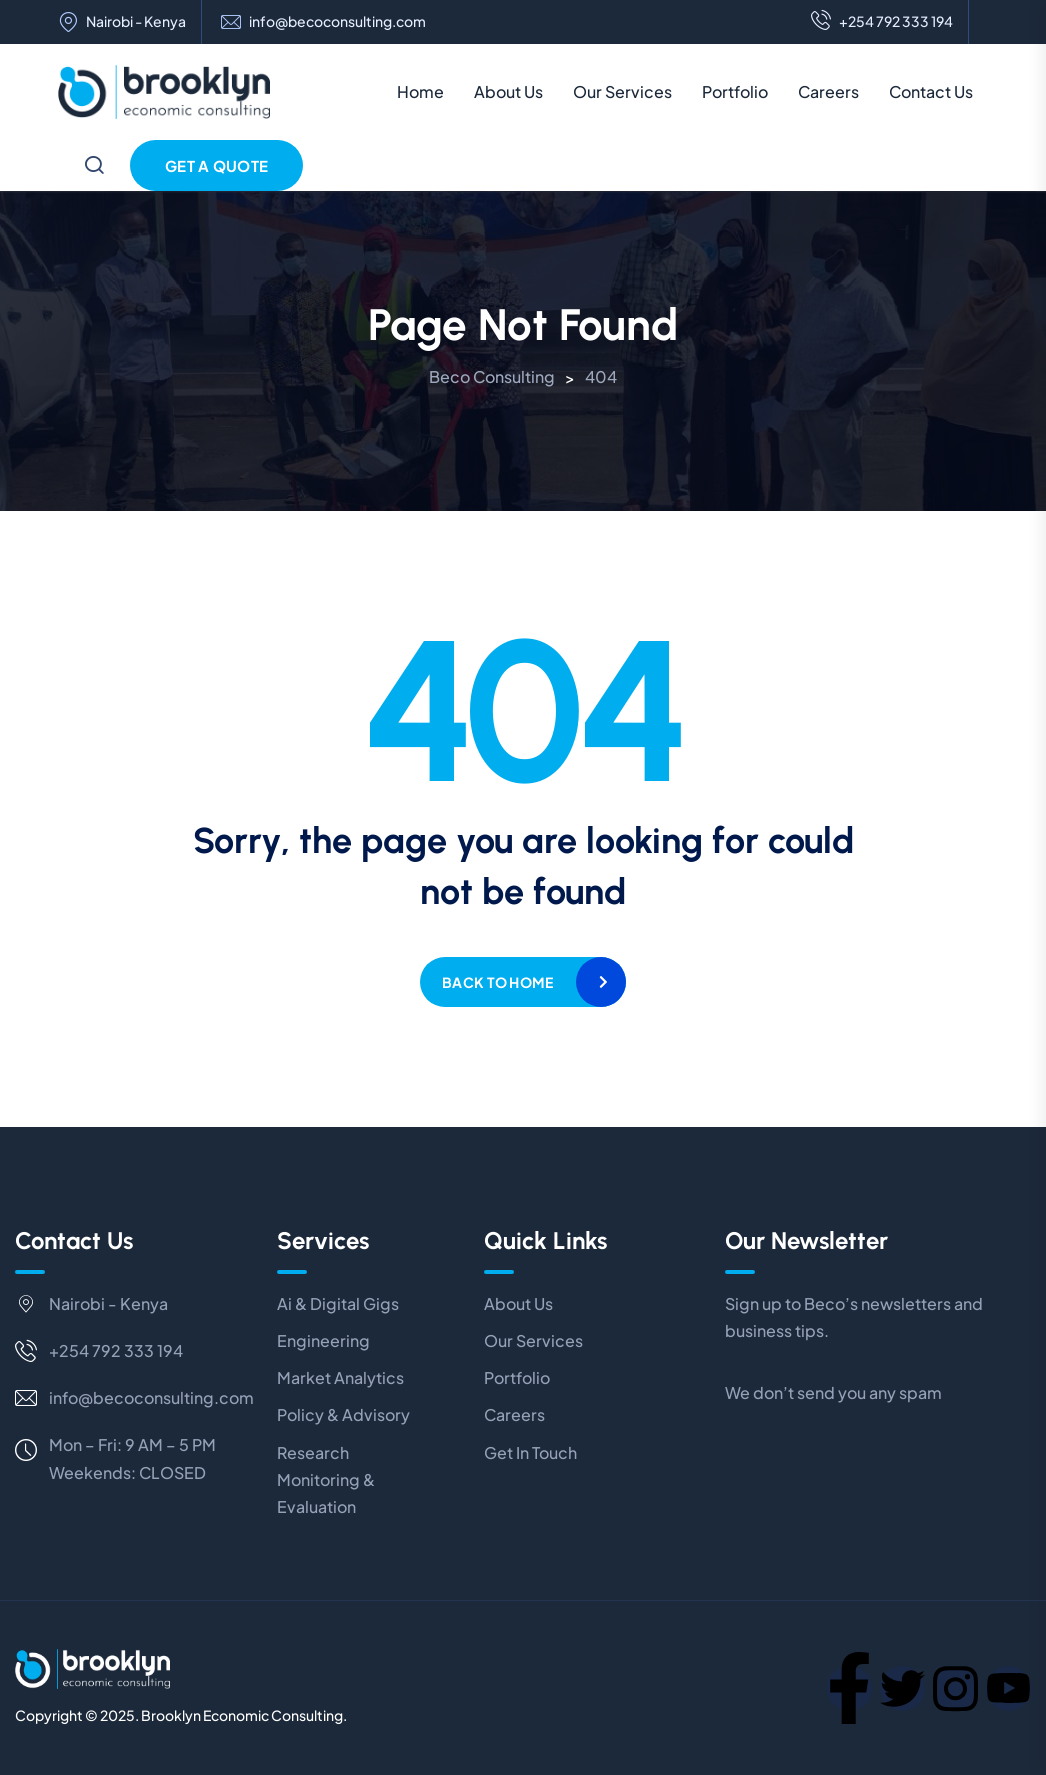  Describe the element at coordinates (337, 21) in the screenshot. I see `info@becoconsulting.com` at that location.